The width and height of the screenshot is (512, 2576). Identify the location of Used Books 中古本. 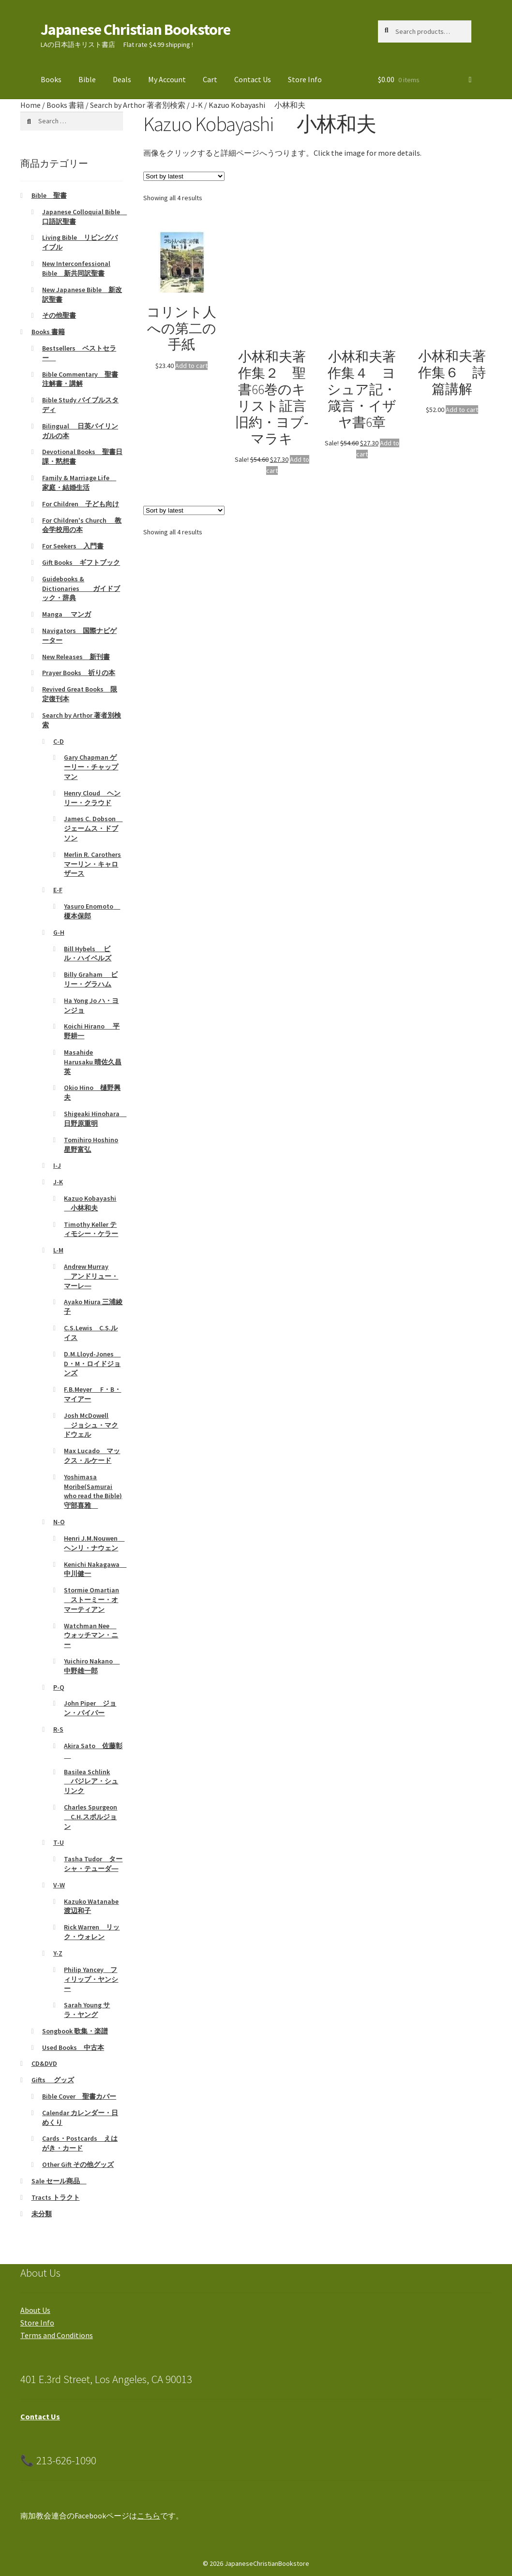
(73, 2047).